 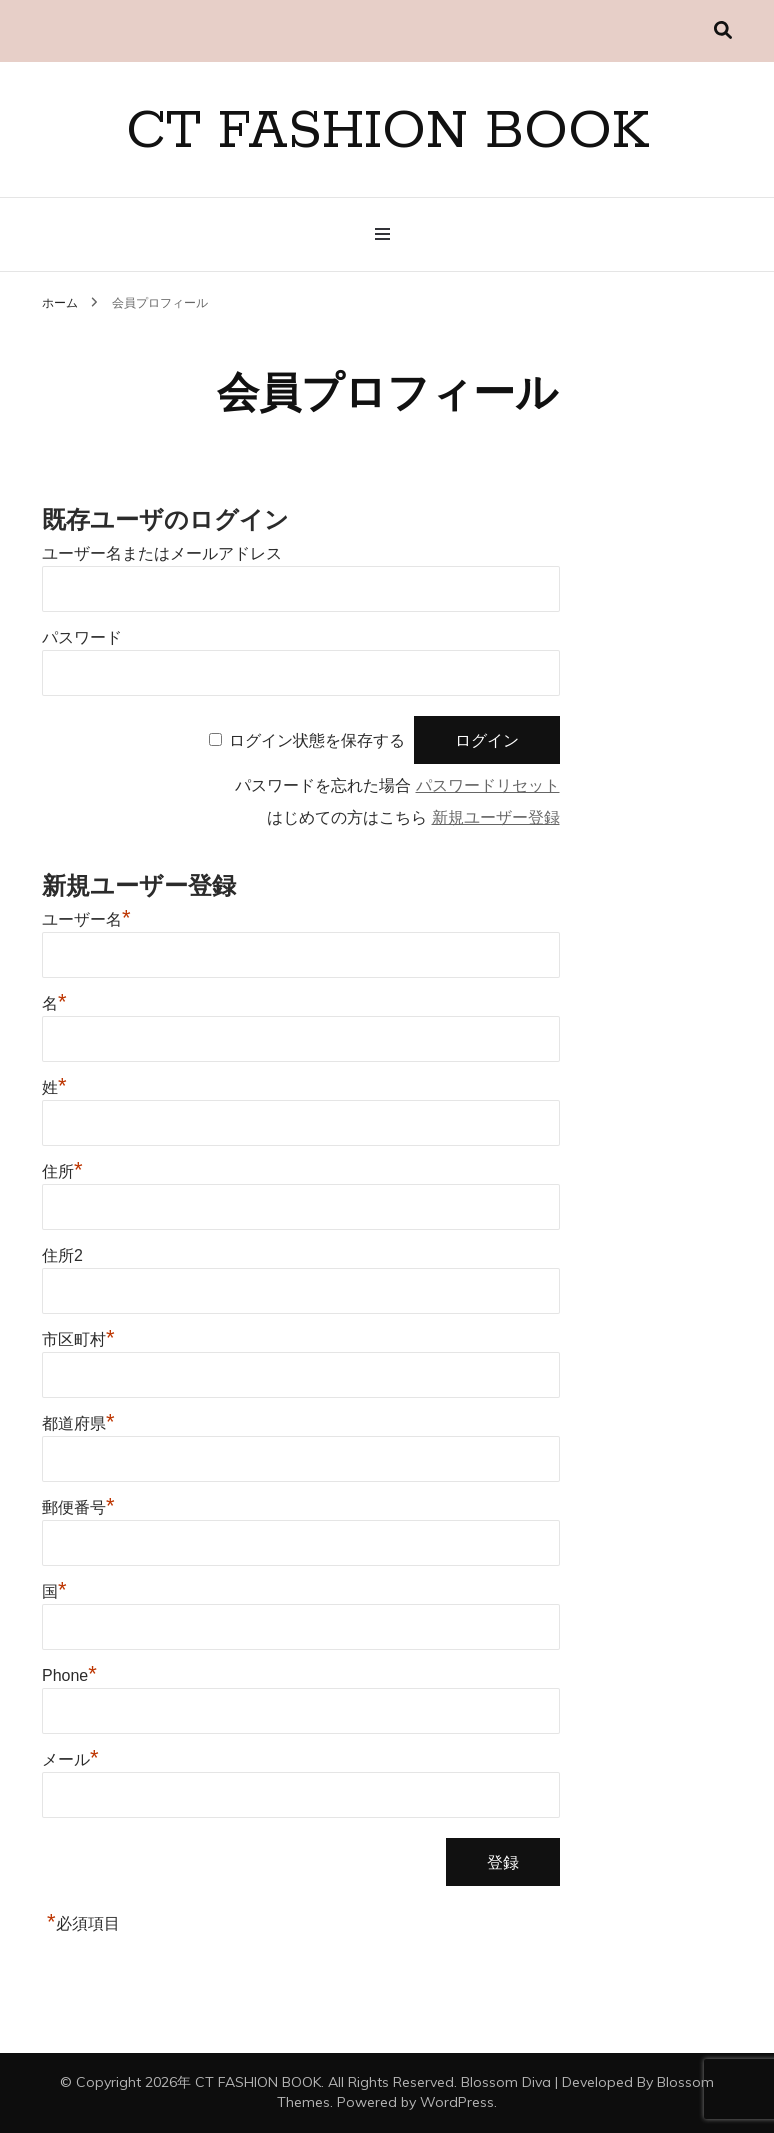 What do you see at coordinates (387, 132) in the screenshot?
I see `CT FASHION BOOK` at bounding box center [387, 132].